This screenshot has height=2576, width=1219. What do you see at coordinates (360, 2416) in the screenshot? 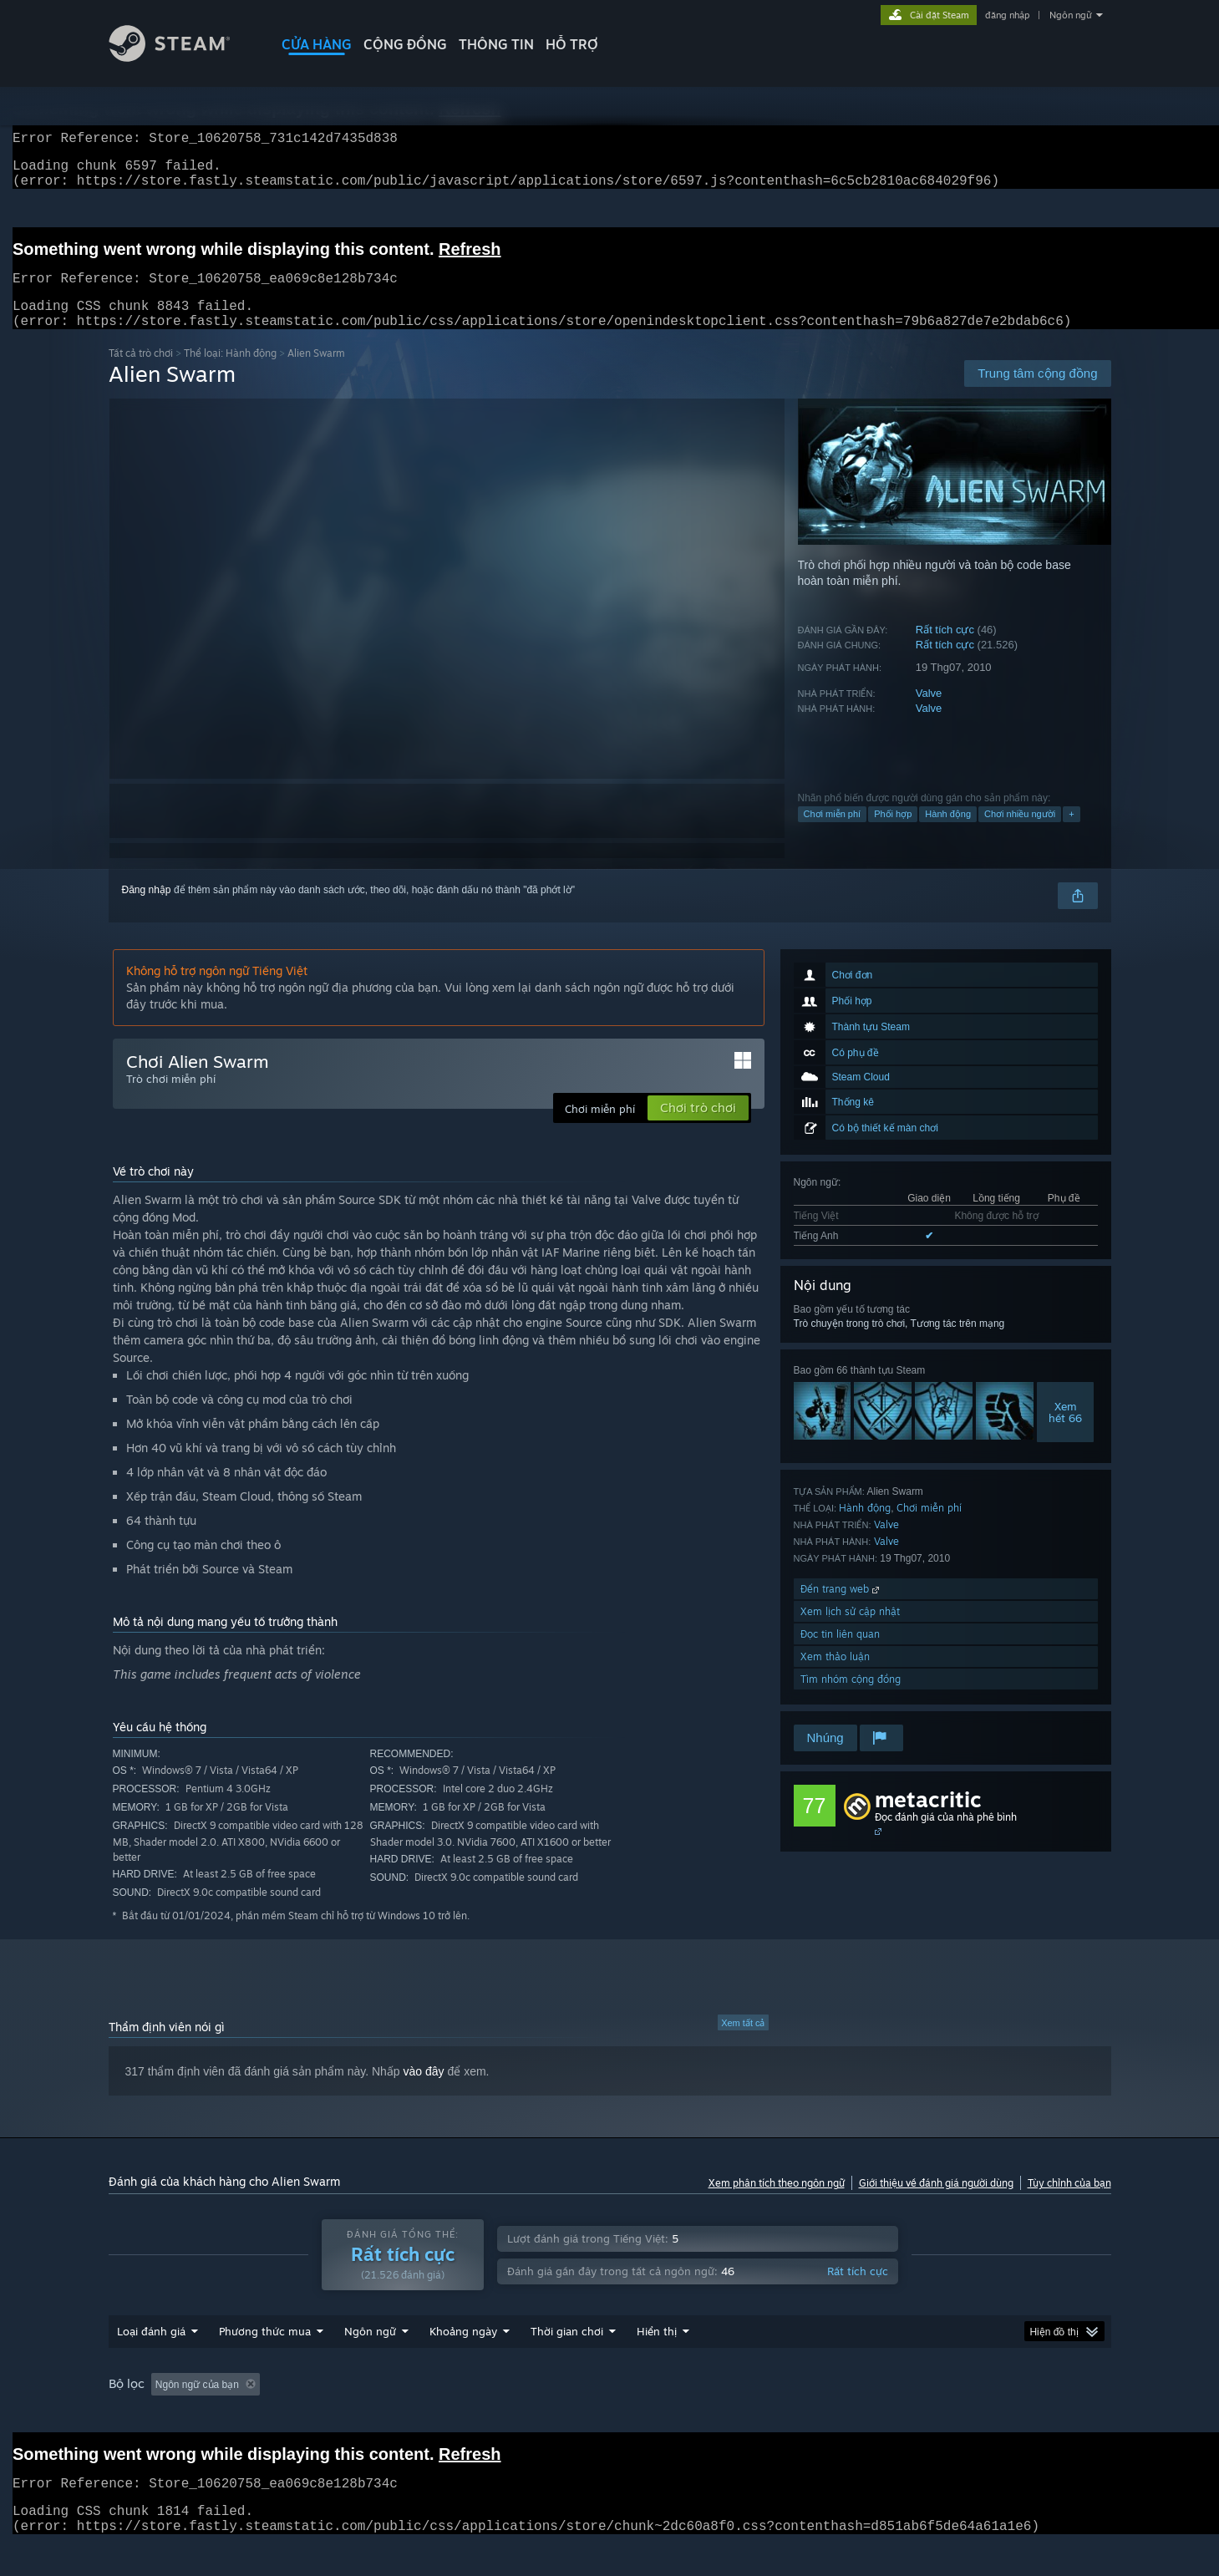
I see `Loại trừ hoạt động đánh giá lạc đề [button]` at bounding box center [360, 2416].